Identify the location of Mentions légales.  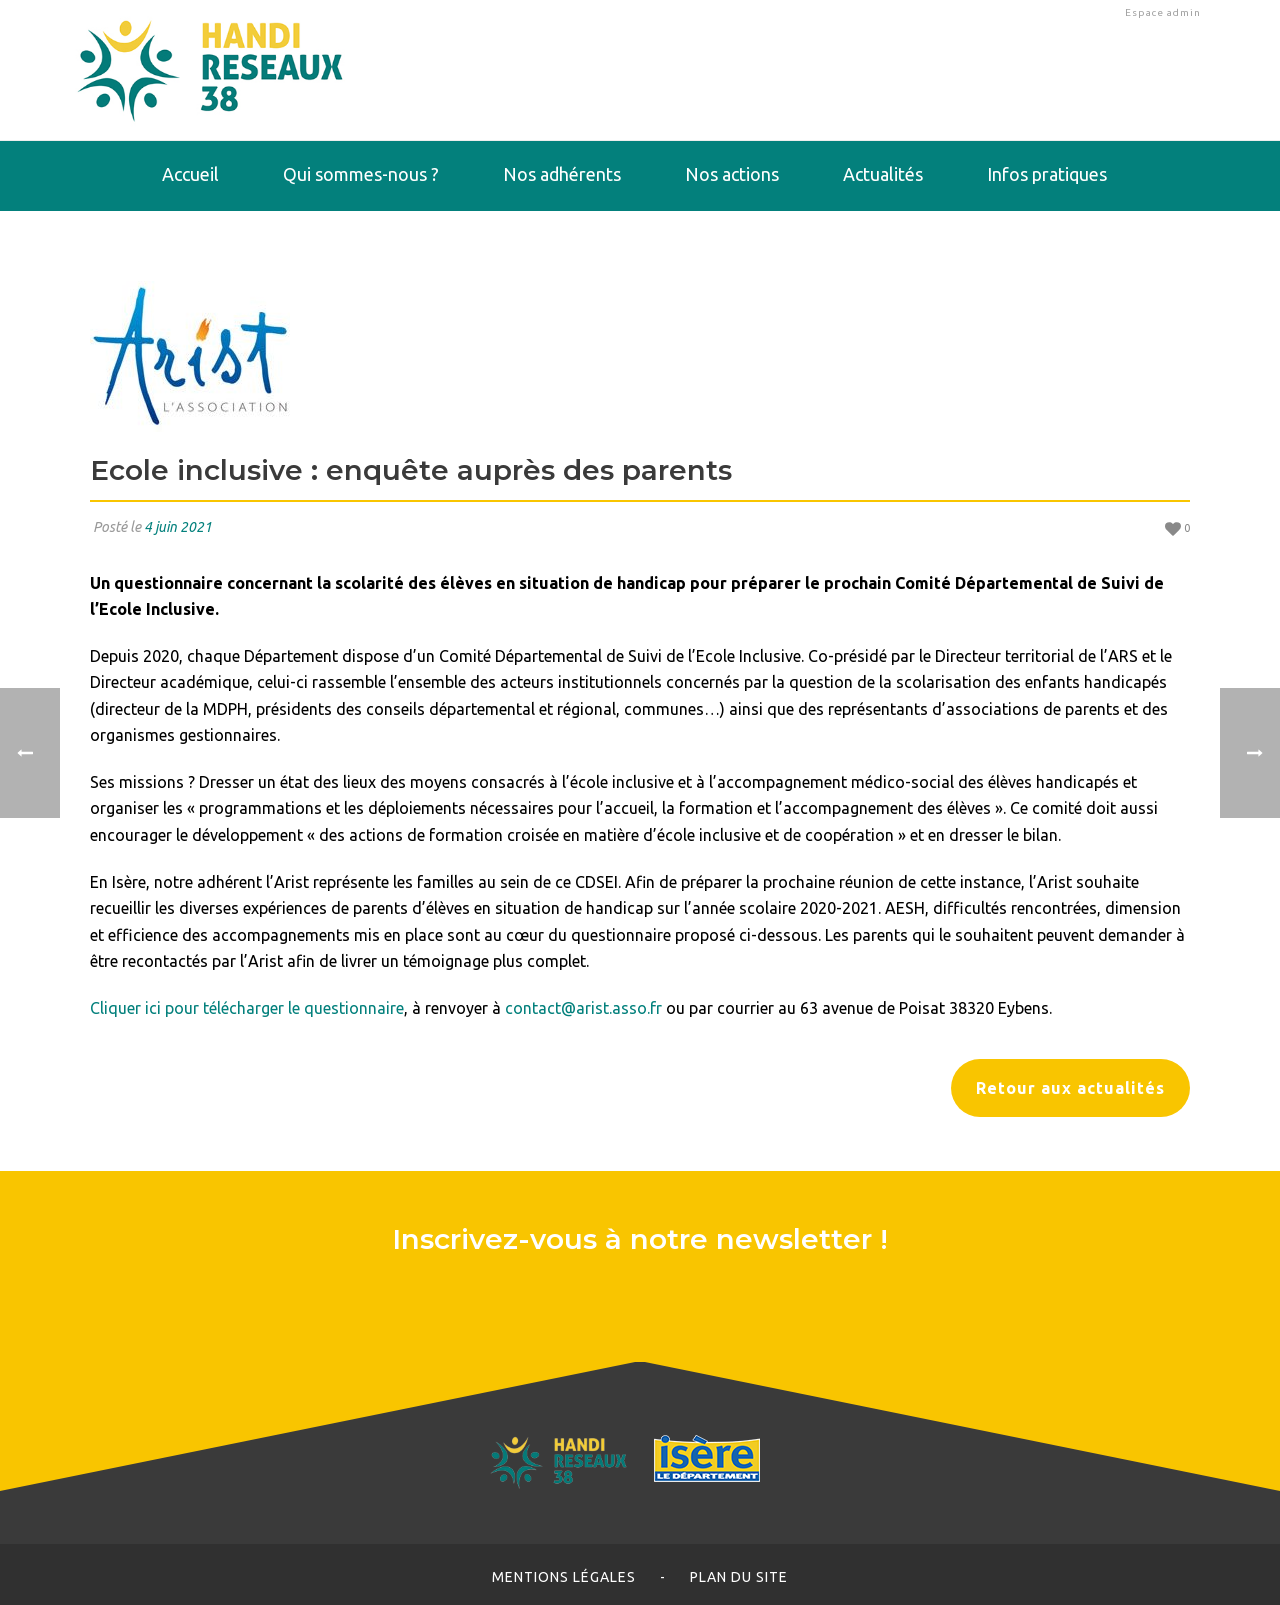
(564, 1577).